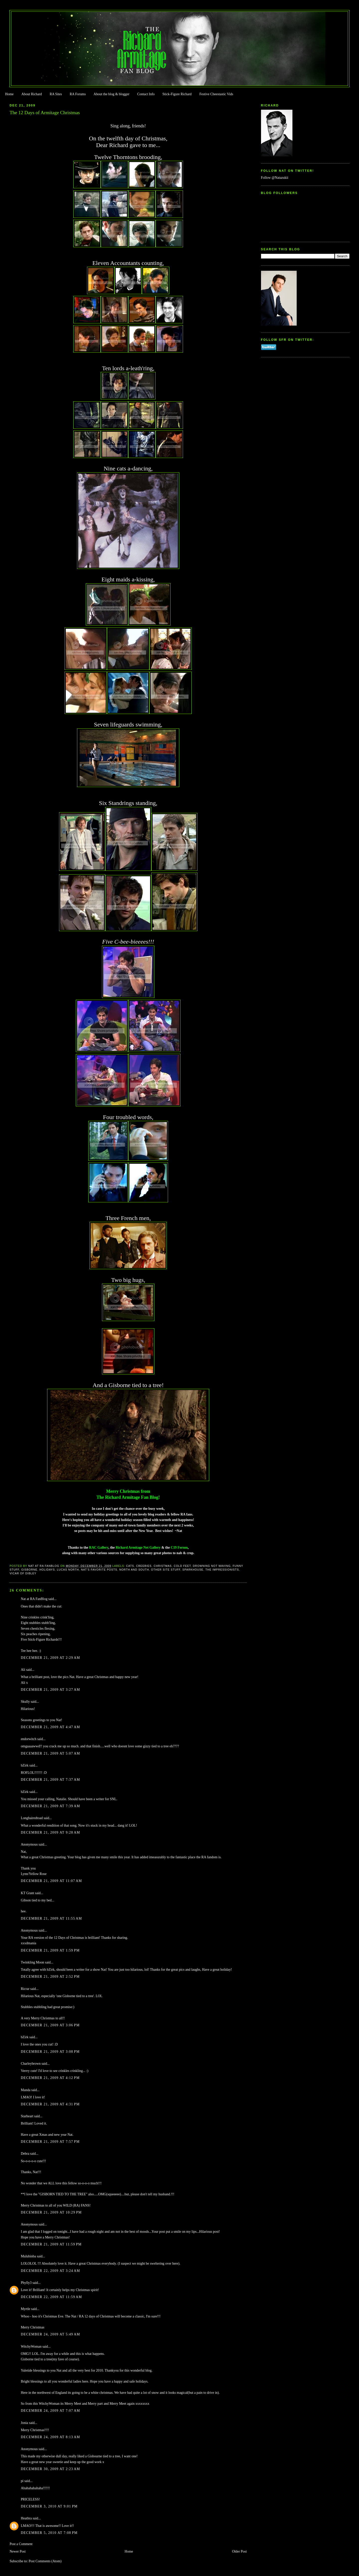 The image size is (359, 2576). Describe the element at coordinates (22, 1573) in the screenshot. I see `Vicar of Dibley` at that location.